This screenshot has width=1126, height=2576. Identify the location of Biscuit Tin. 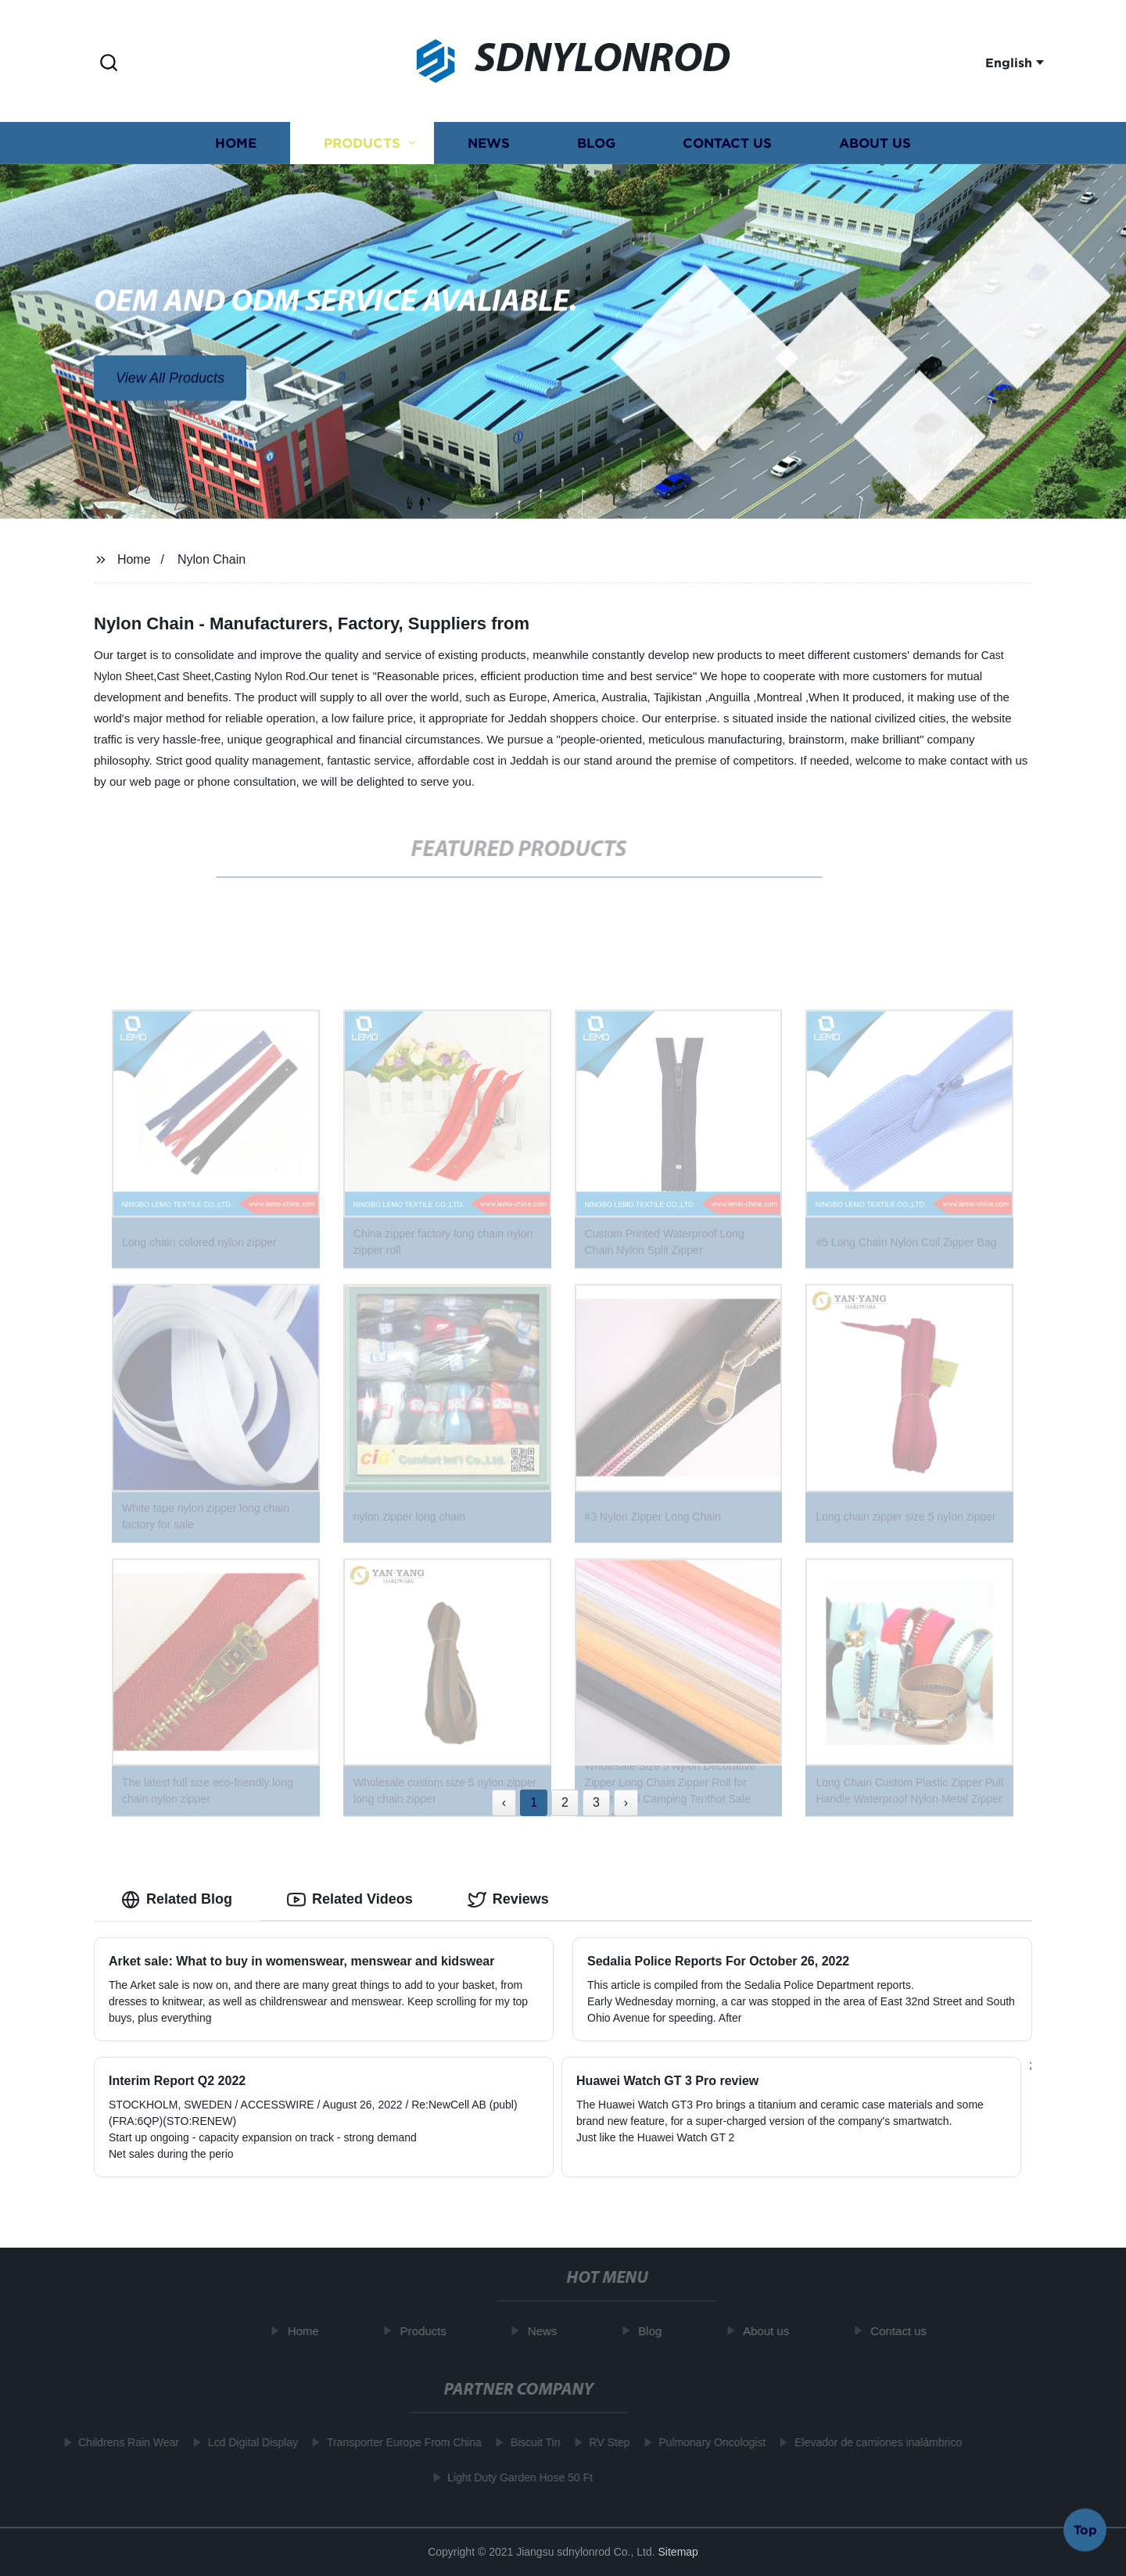
(529, 2442).